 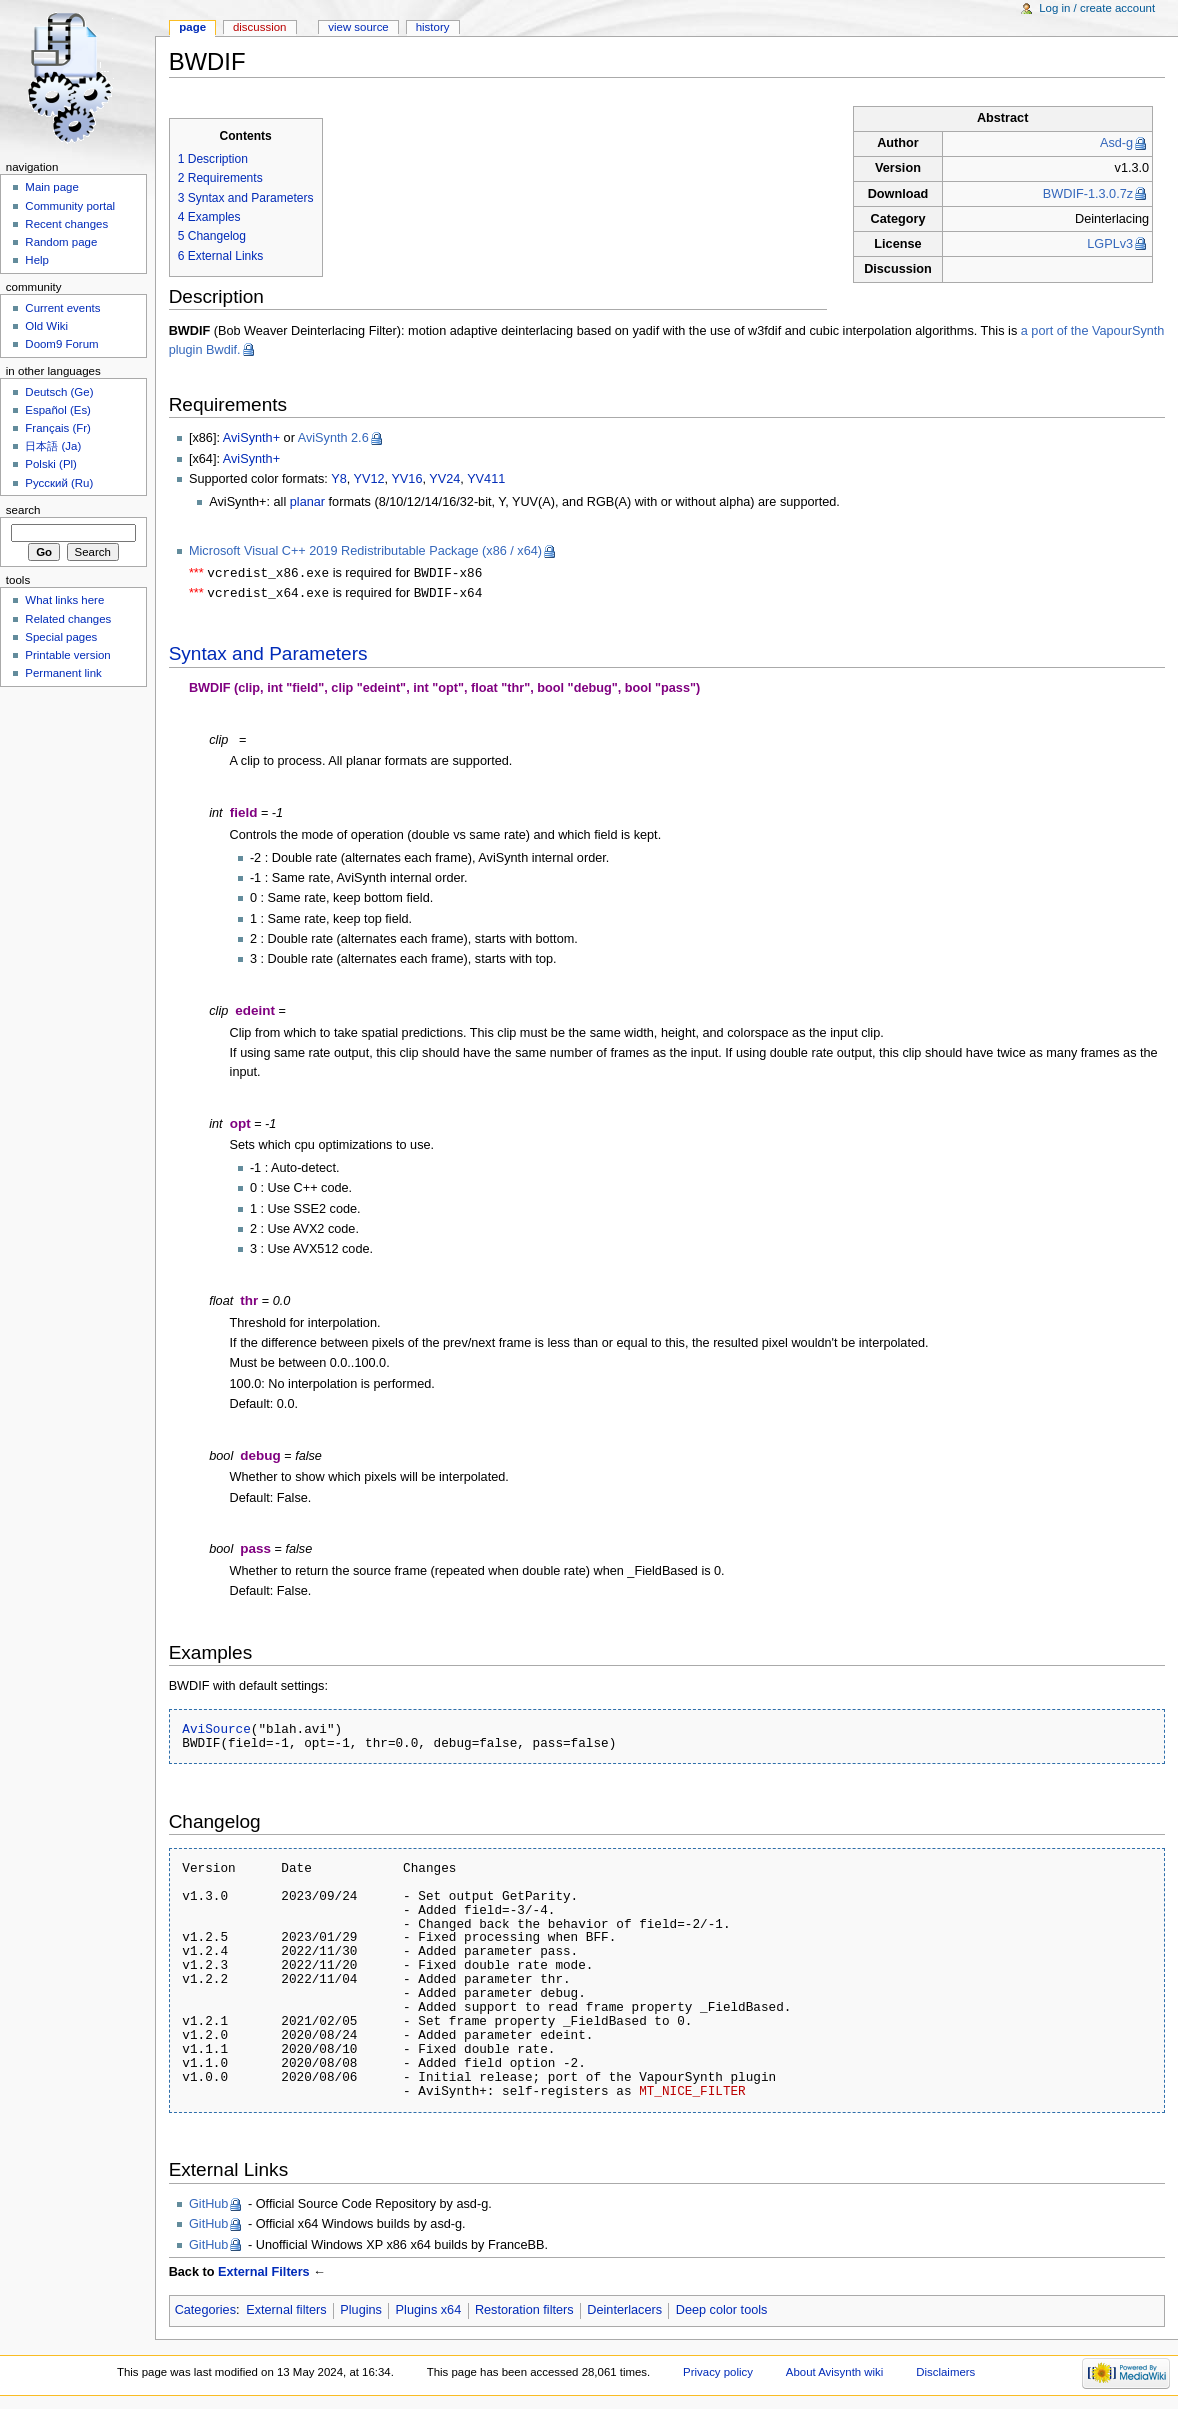 I want to click on LGPLv3, so click(x=1110, y=244).